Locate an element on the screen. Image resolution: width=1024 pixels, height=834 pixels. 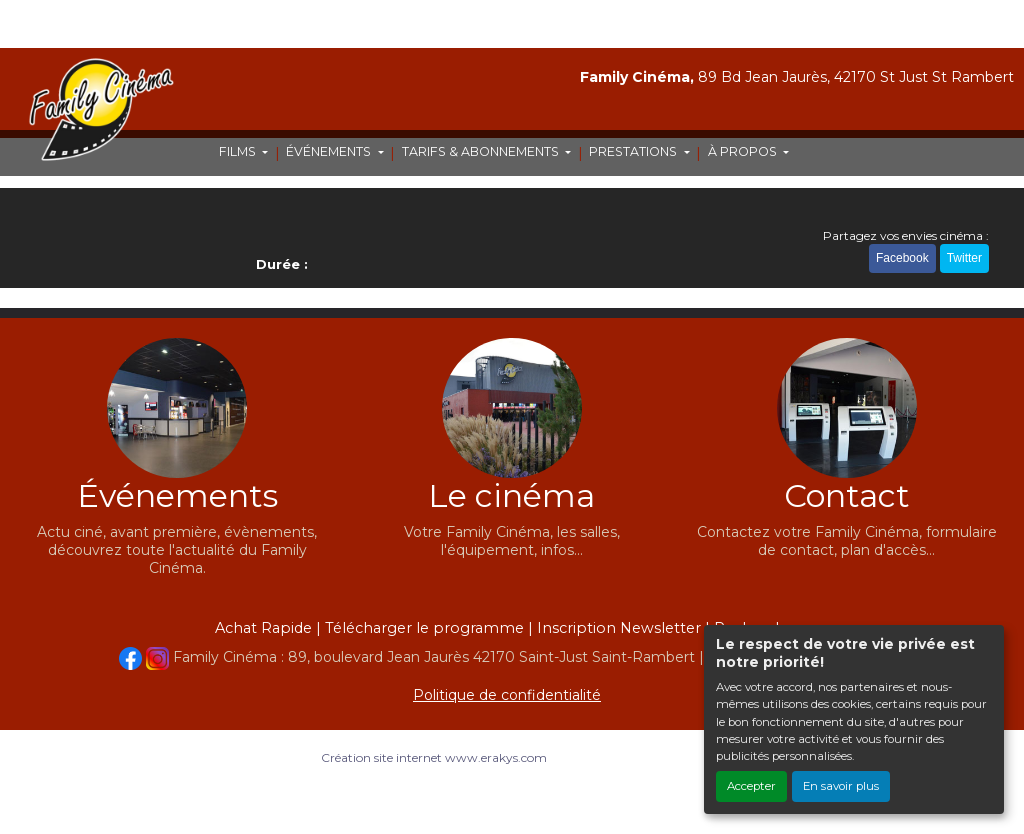
En savoir plus is located at coordinates (841, 786).